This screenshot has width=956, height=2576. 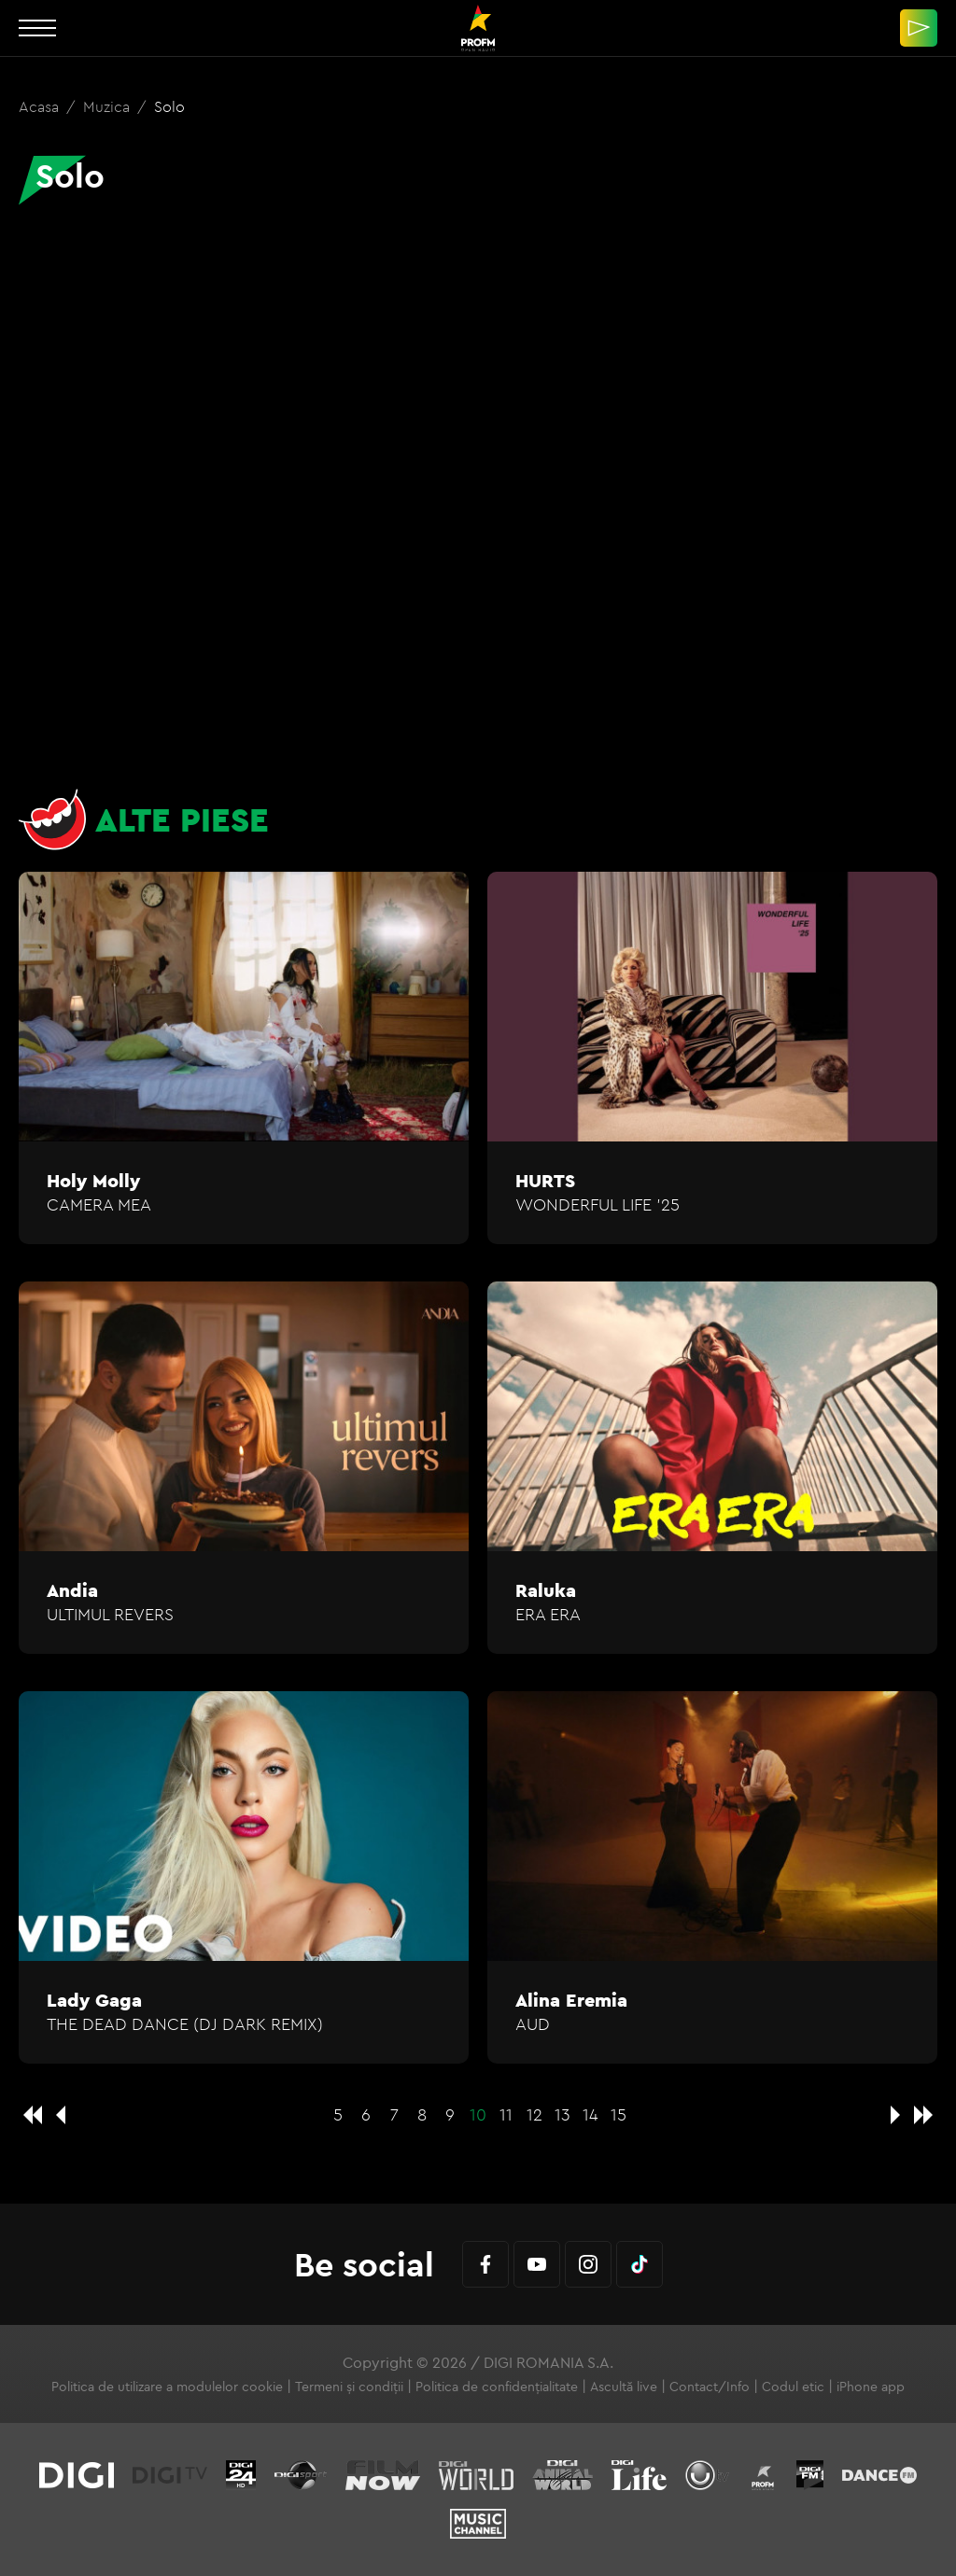 I want to click on 14, so click(x=590, y=2114).